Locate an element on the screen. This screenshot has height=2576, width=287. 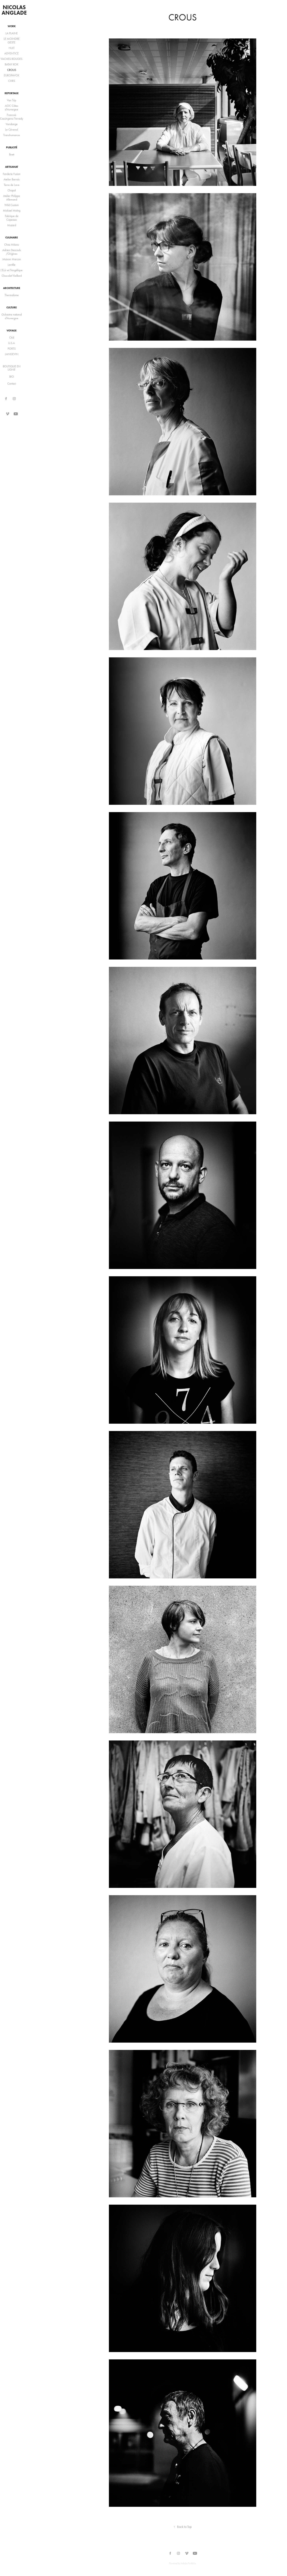
Maison Marcon is located at coordinates (11, 259).